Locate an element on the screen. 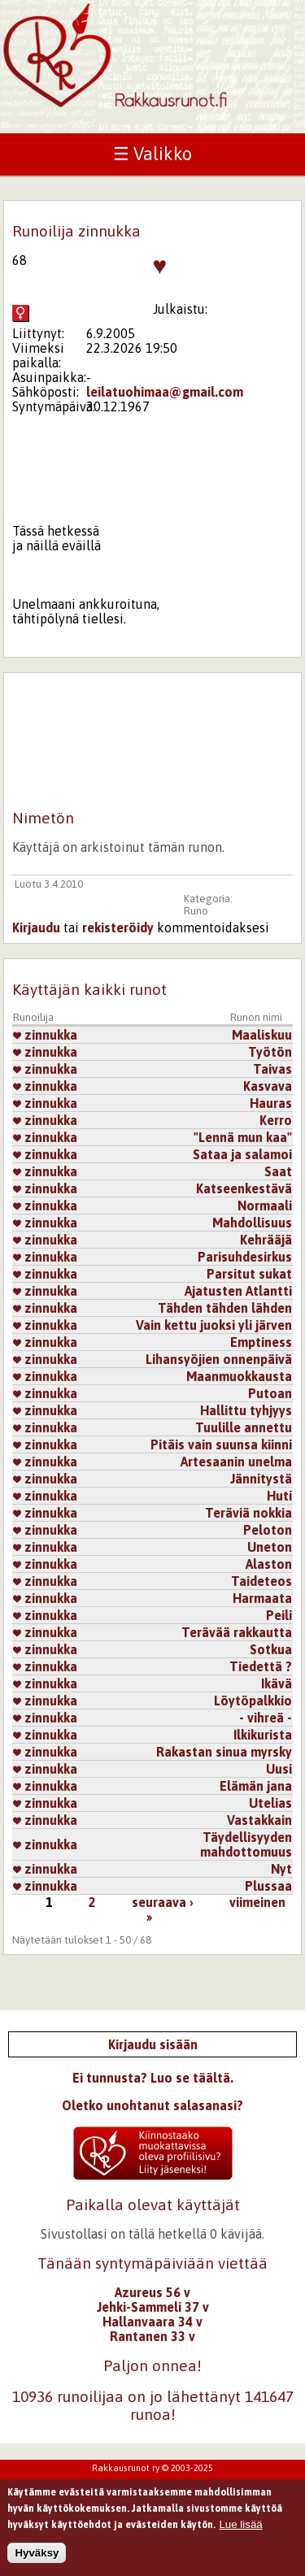  Alaston is located at coordinates (269, 1564).